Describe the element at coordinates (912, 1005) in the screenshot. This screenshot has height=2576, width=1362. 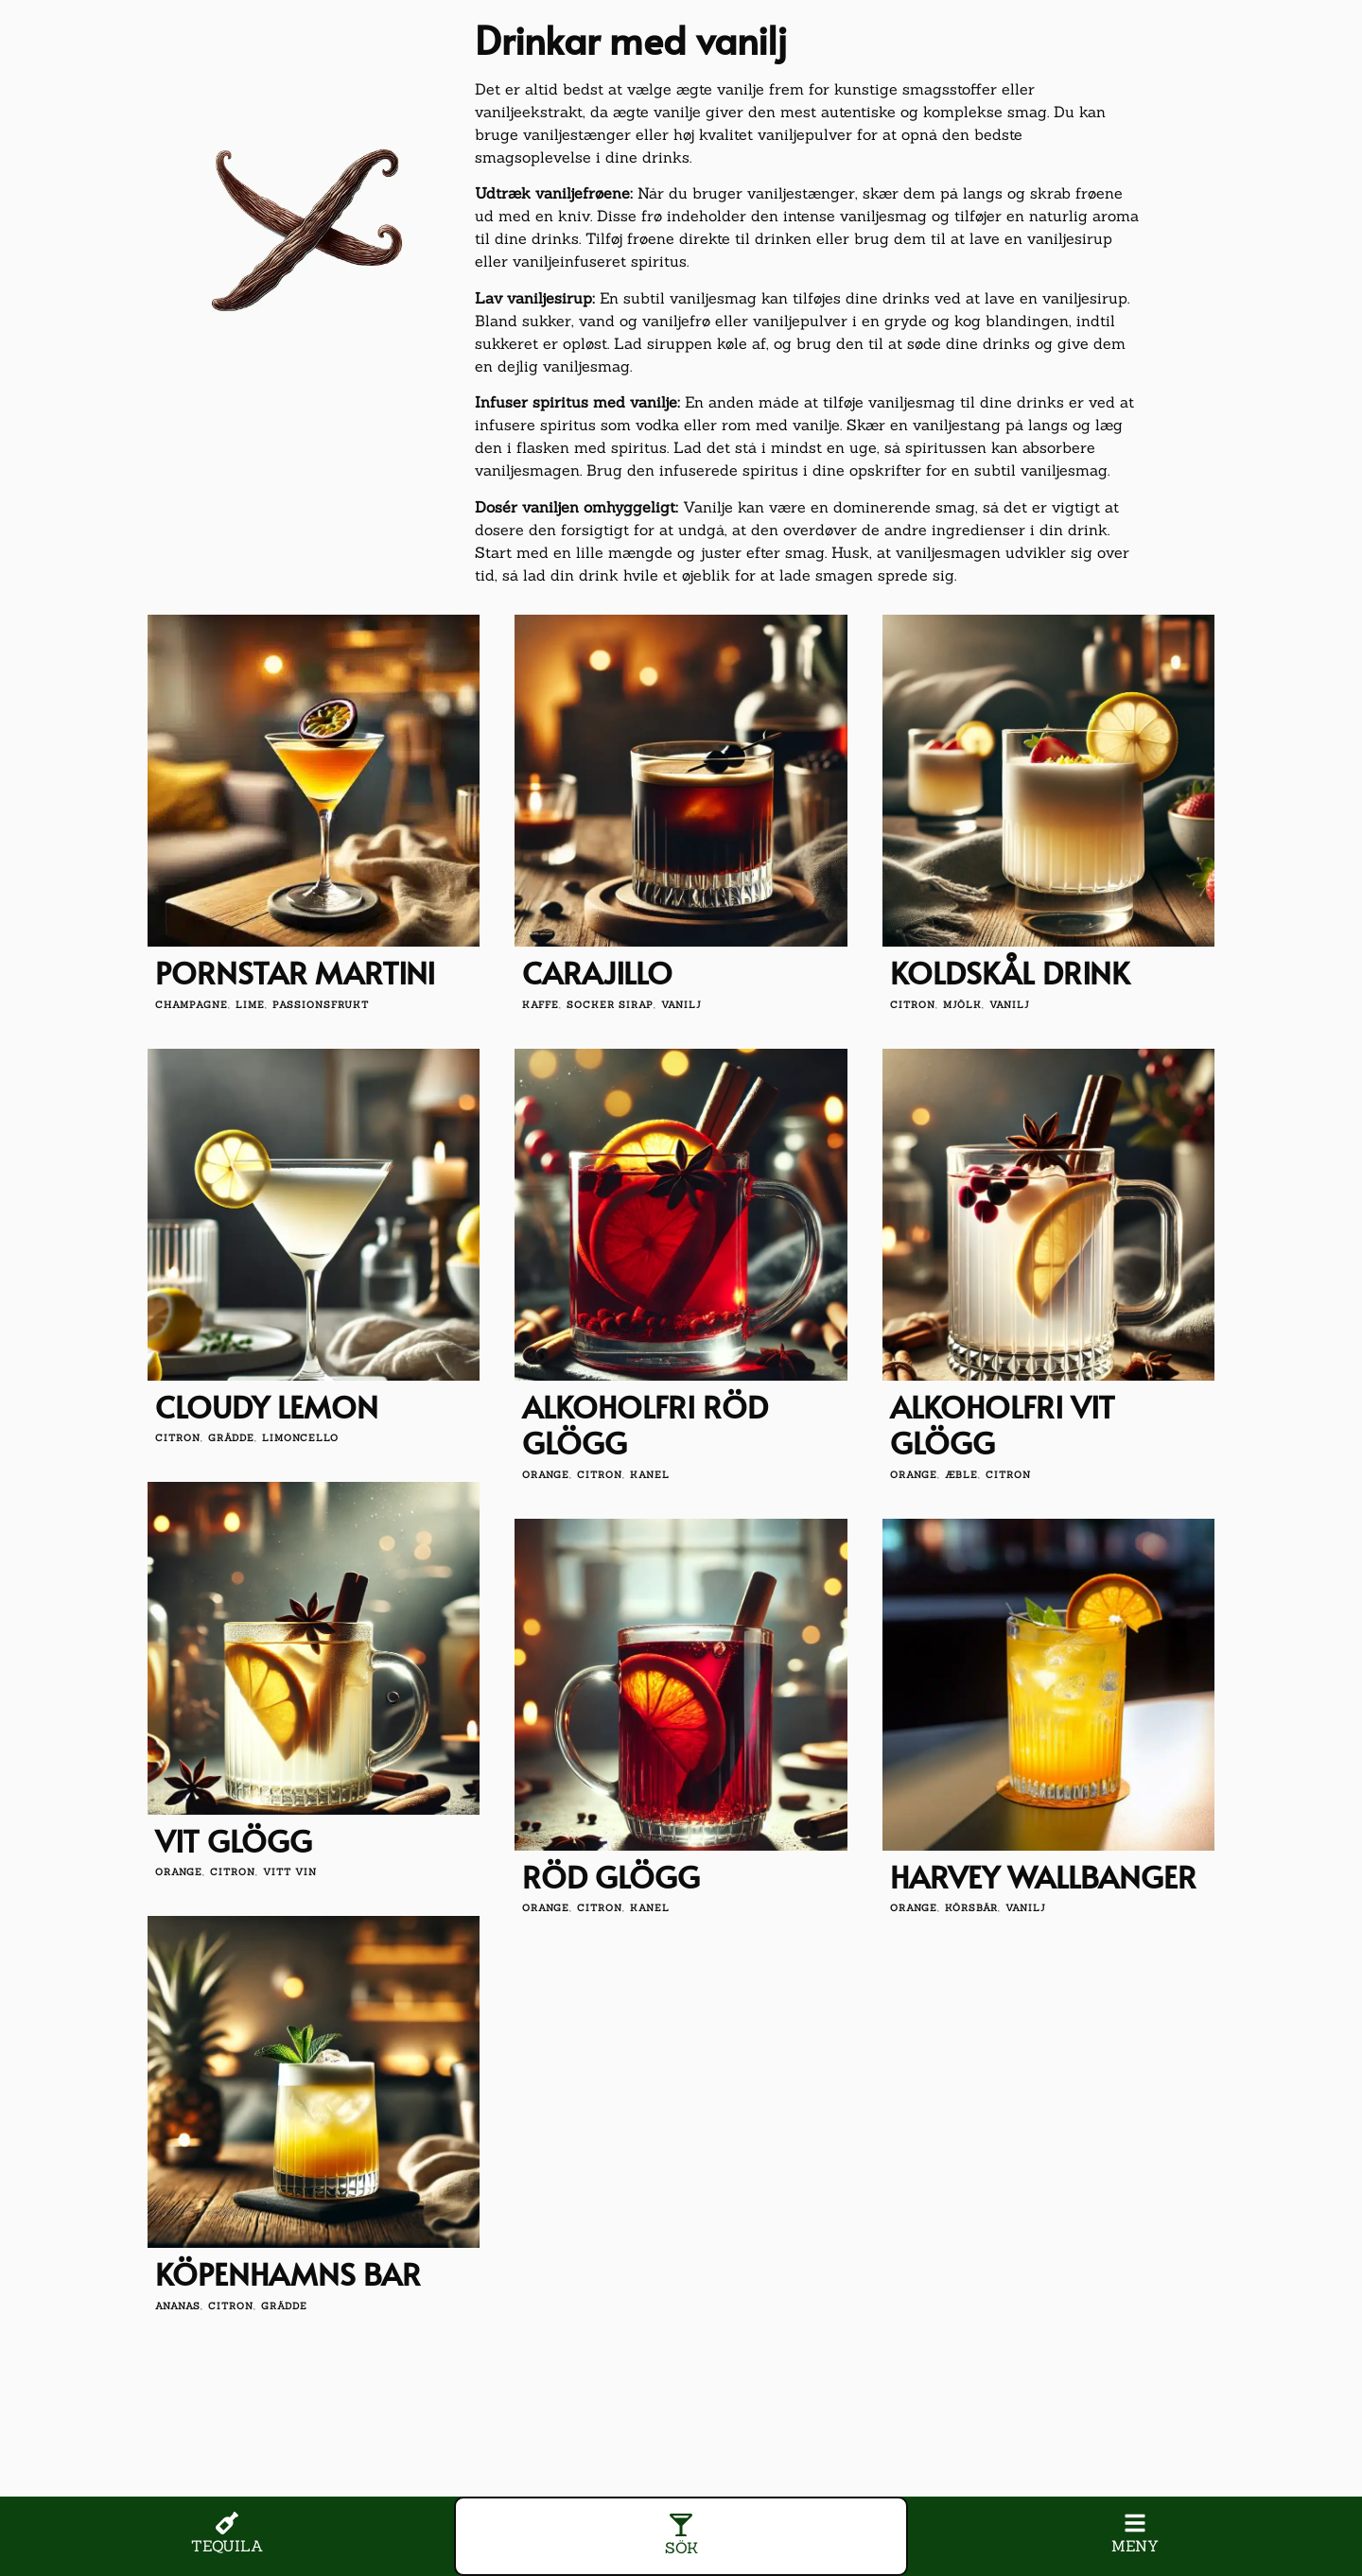
I see `citron` at that location.